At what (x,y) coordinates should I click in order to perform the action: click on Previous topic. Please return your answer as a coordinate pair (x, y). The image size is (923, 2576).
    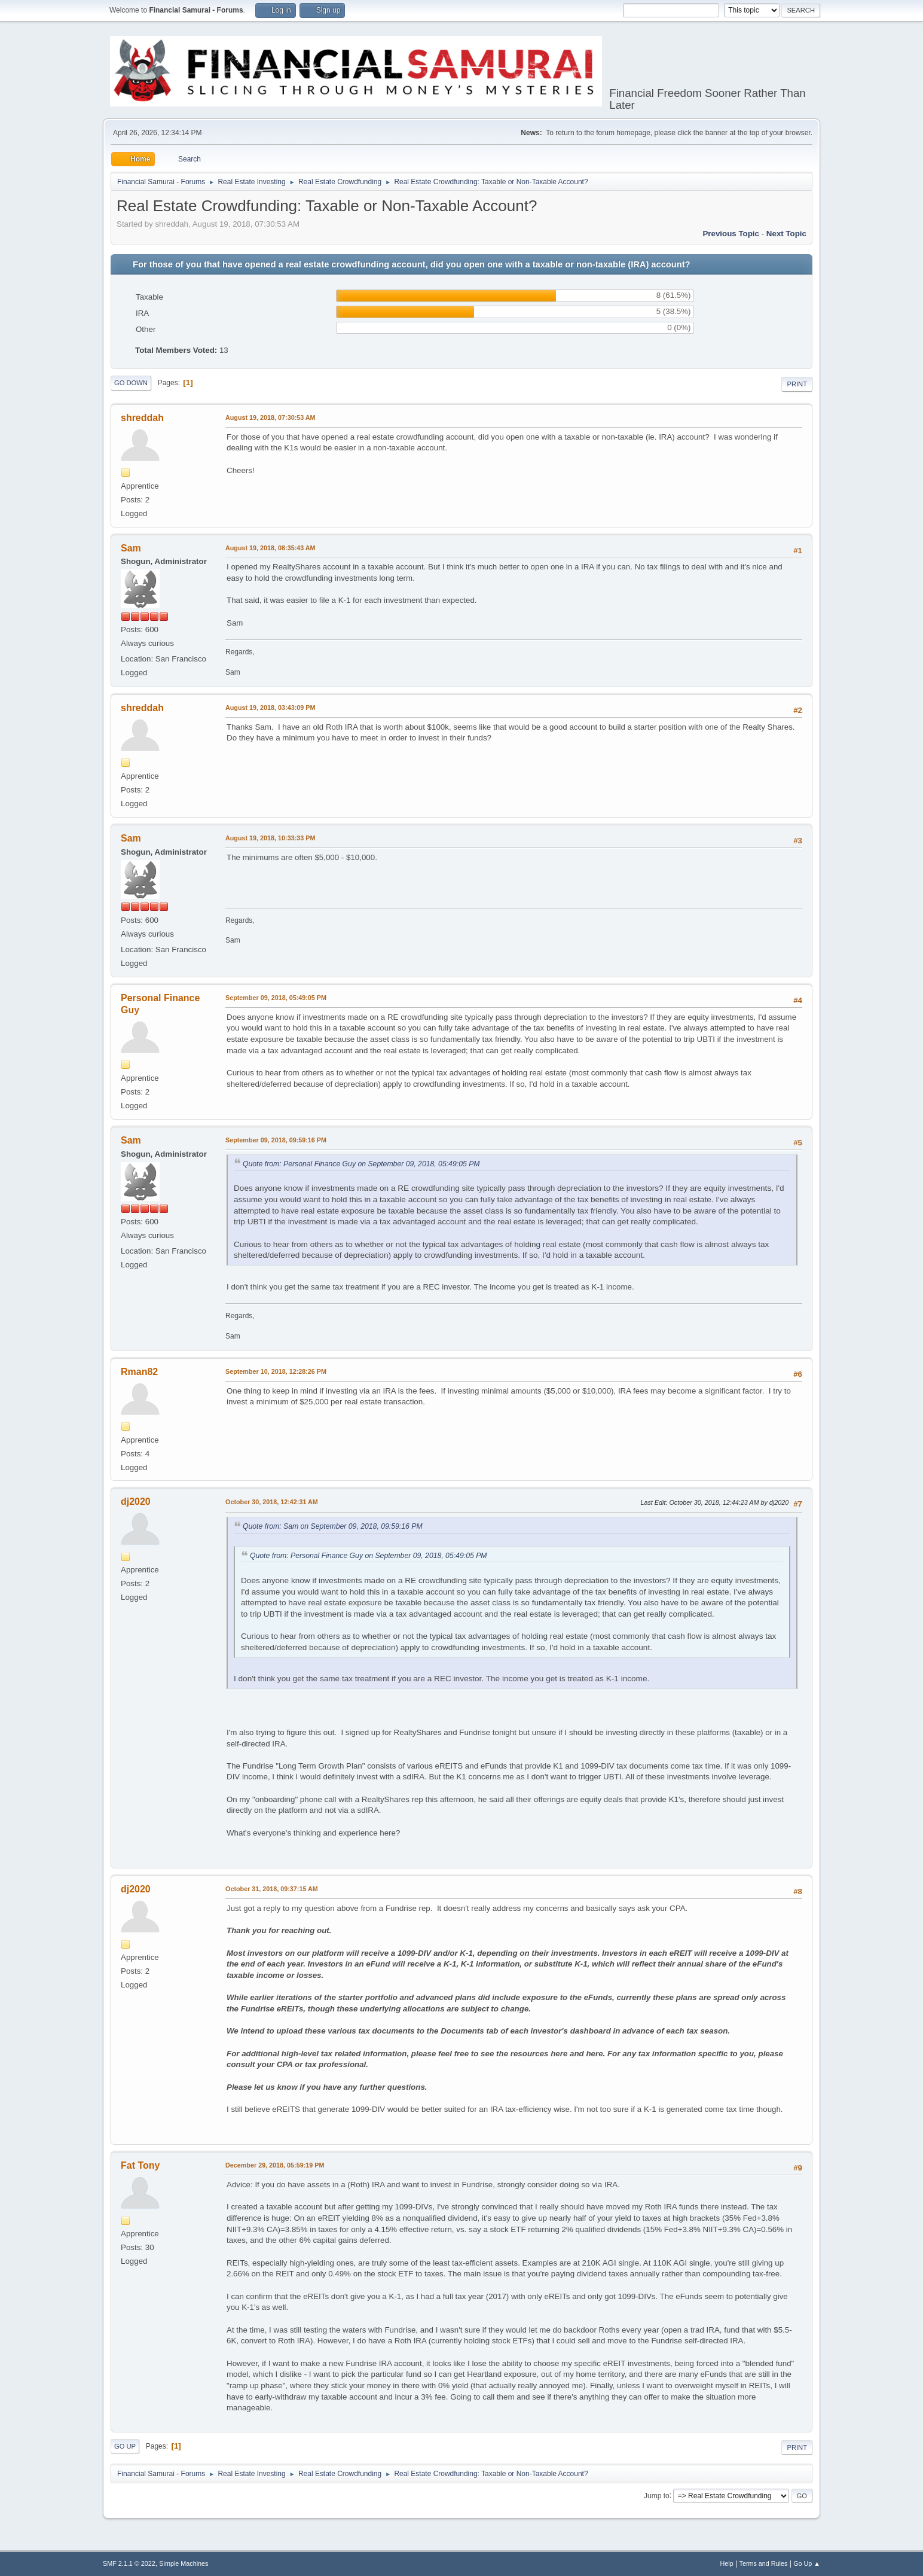
    Looking at the image, I should click on (730, 233).